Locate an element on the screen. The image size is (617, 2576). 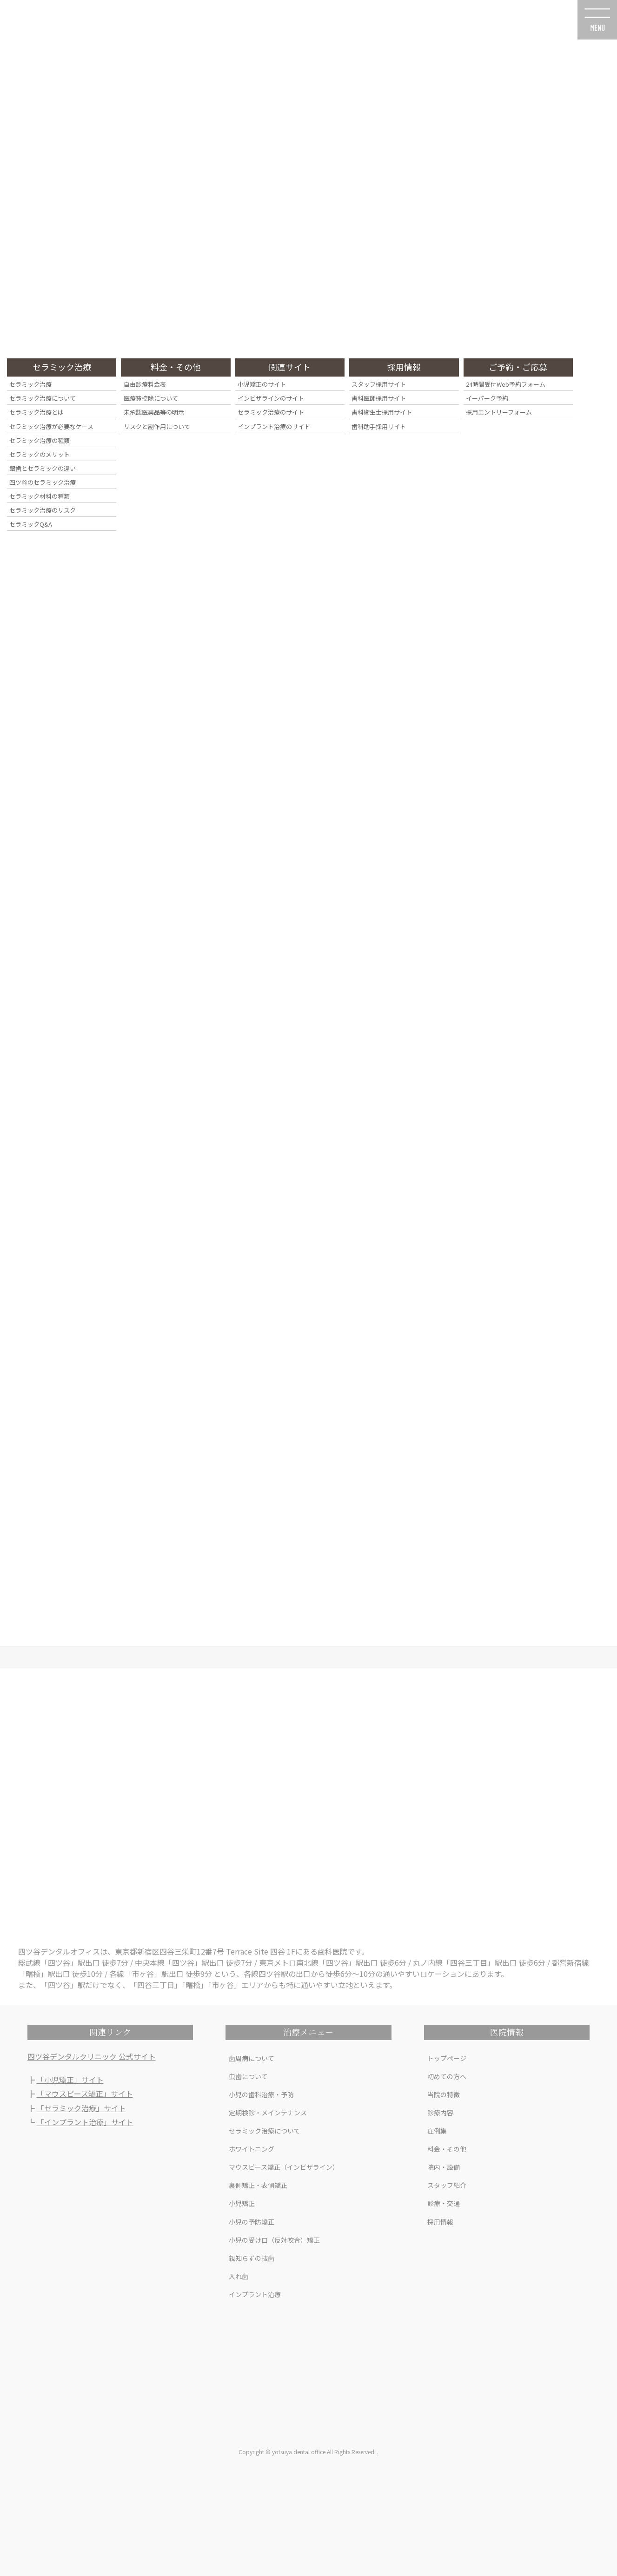
スタッフ採用サイト is located at coordinates (379, 384).